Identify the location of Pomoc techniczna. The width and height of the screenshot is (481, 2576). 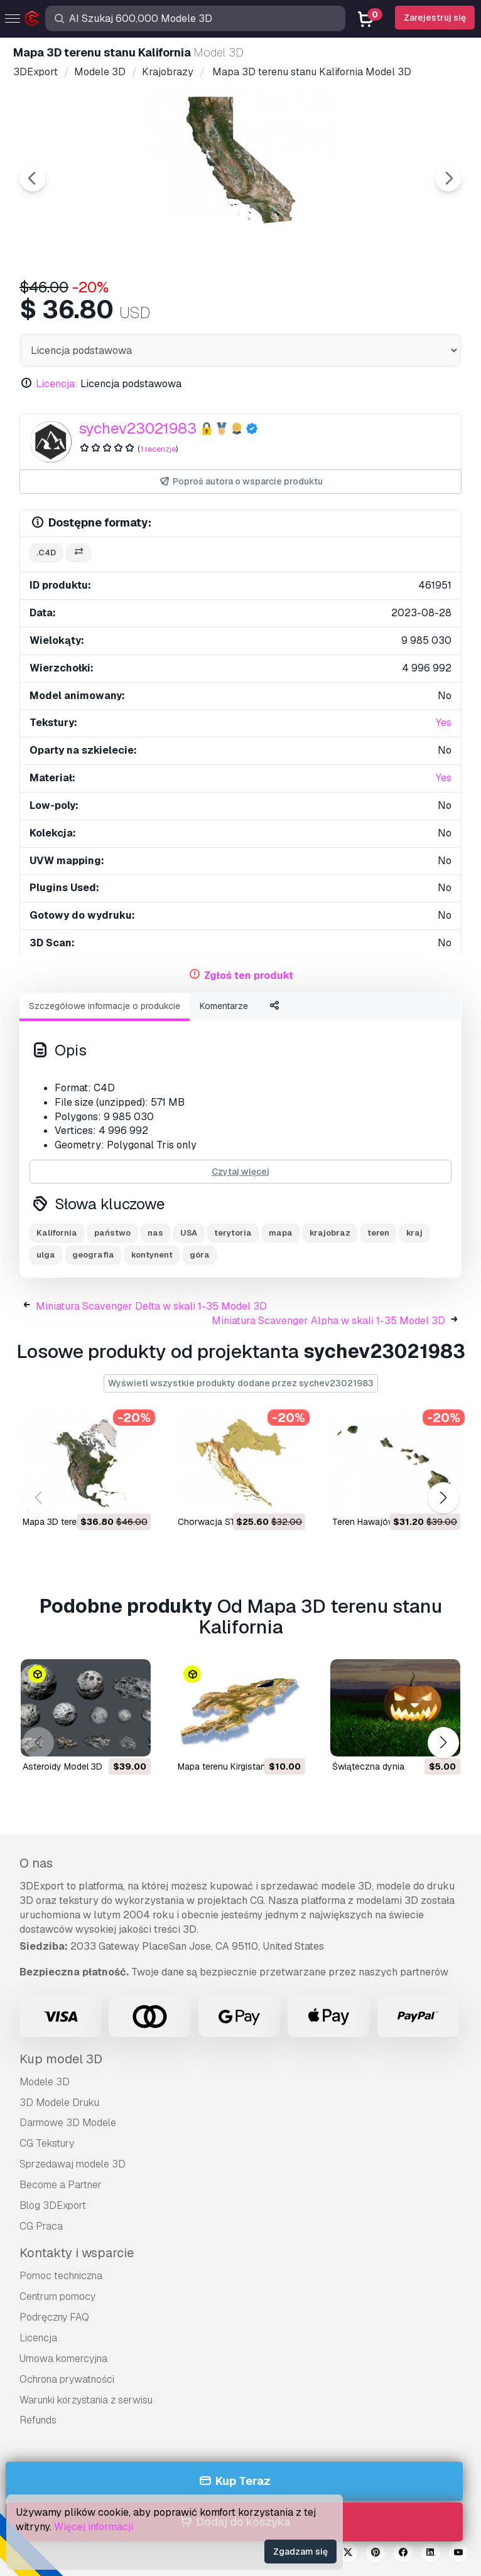
(60, 2275).